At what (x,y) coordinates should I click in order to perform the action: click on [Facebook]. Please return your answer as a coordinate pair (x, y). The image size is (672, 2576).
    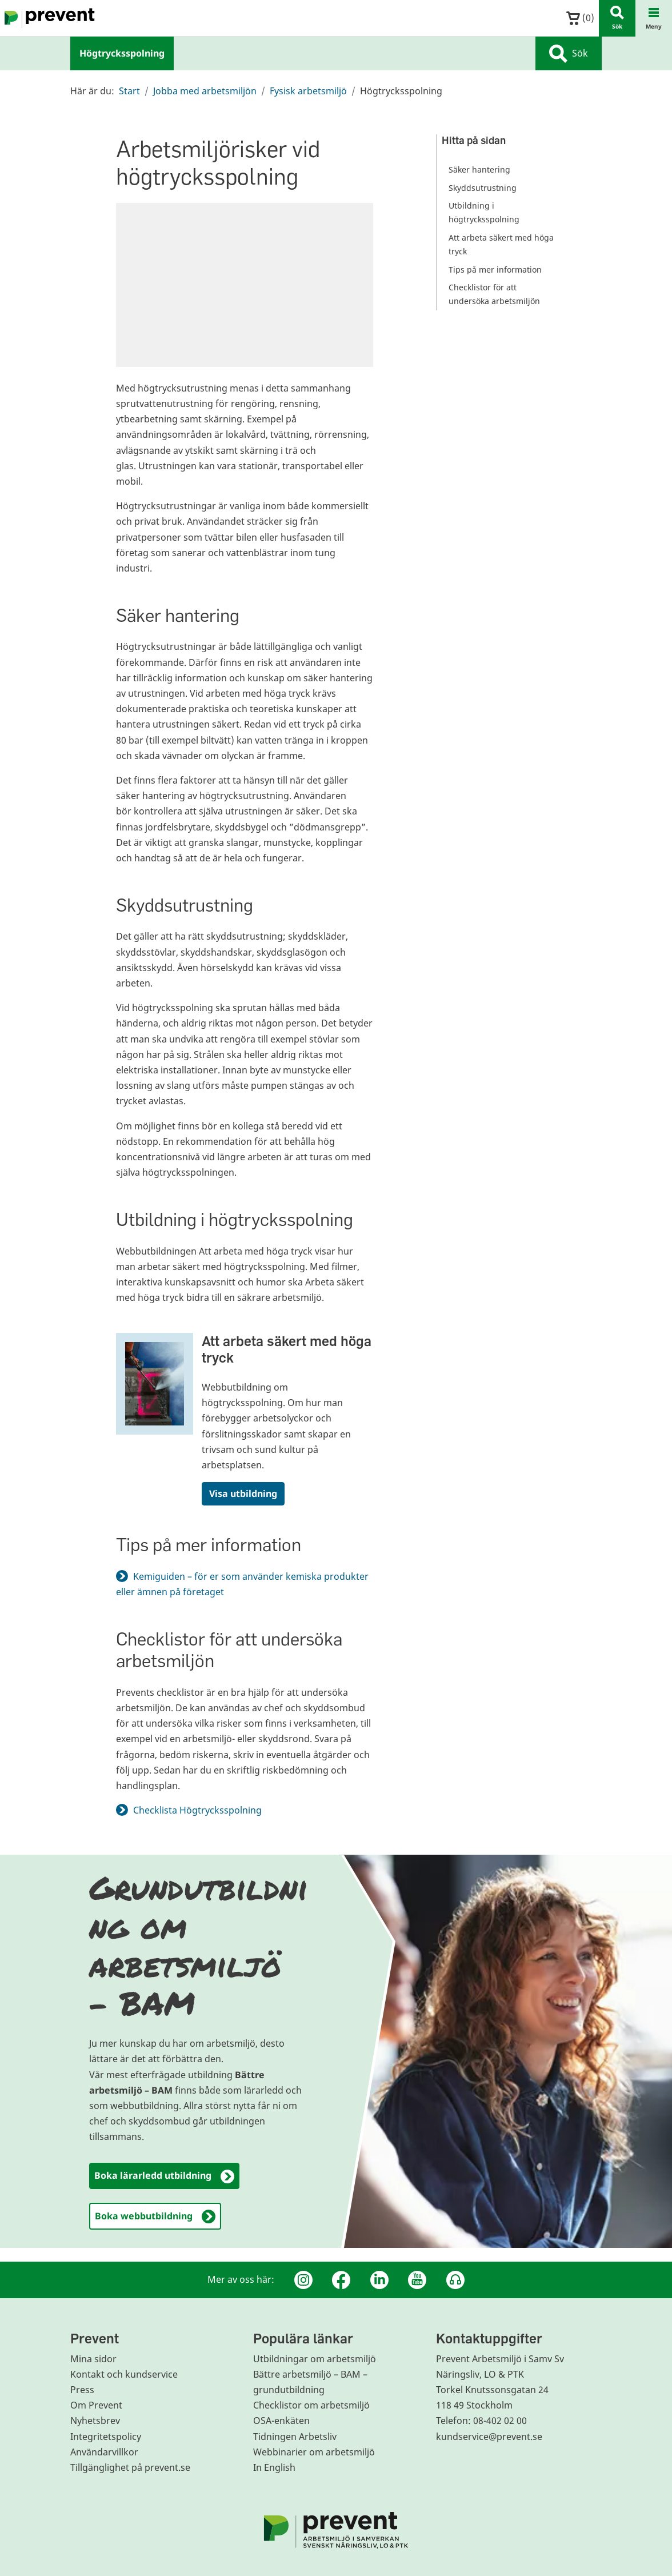
    Looking at the image, I should click on (341, 2280).